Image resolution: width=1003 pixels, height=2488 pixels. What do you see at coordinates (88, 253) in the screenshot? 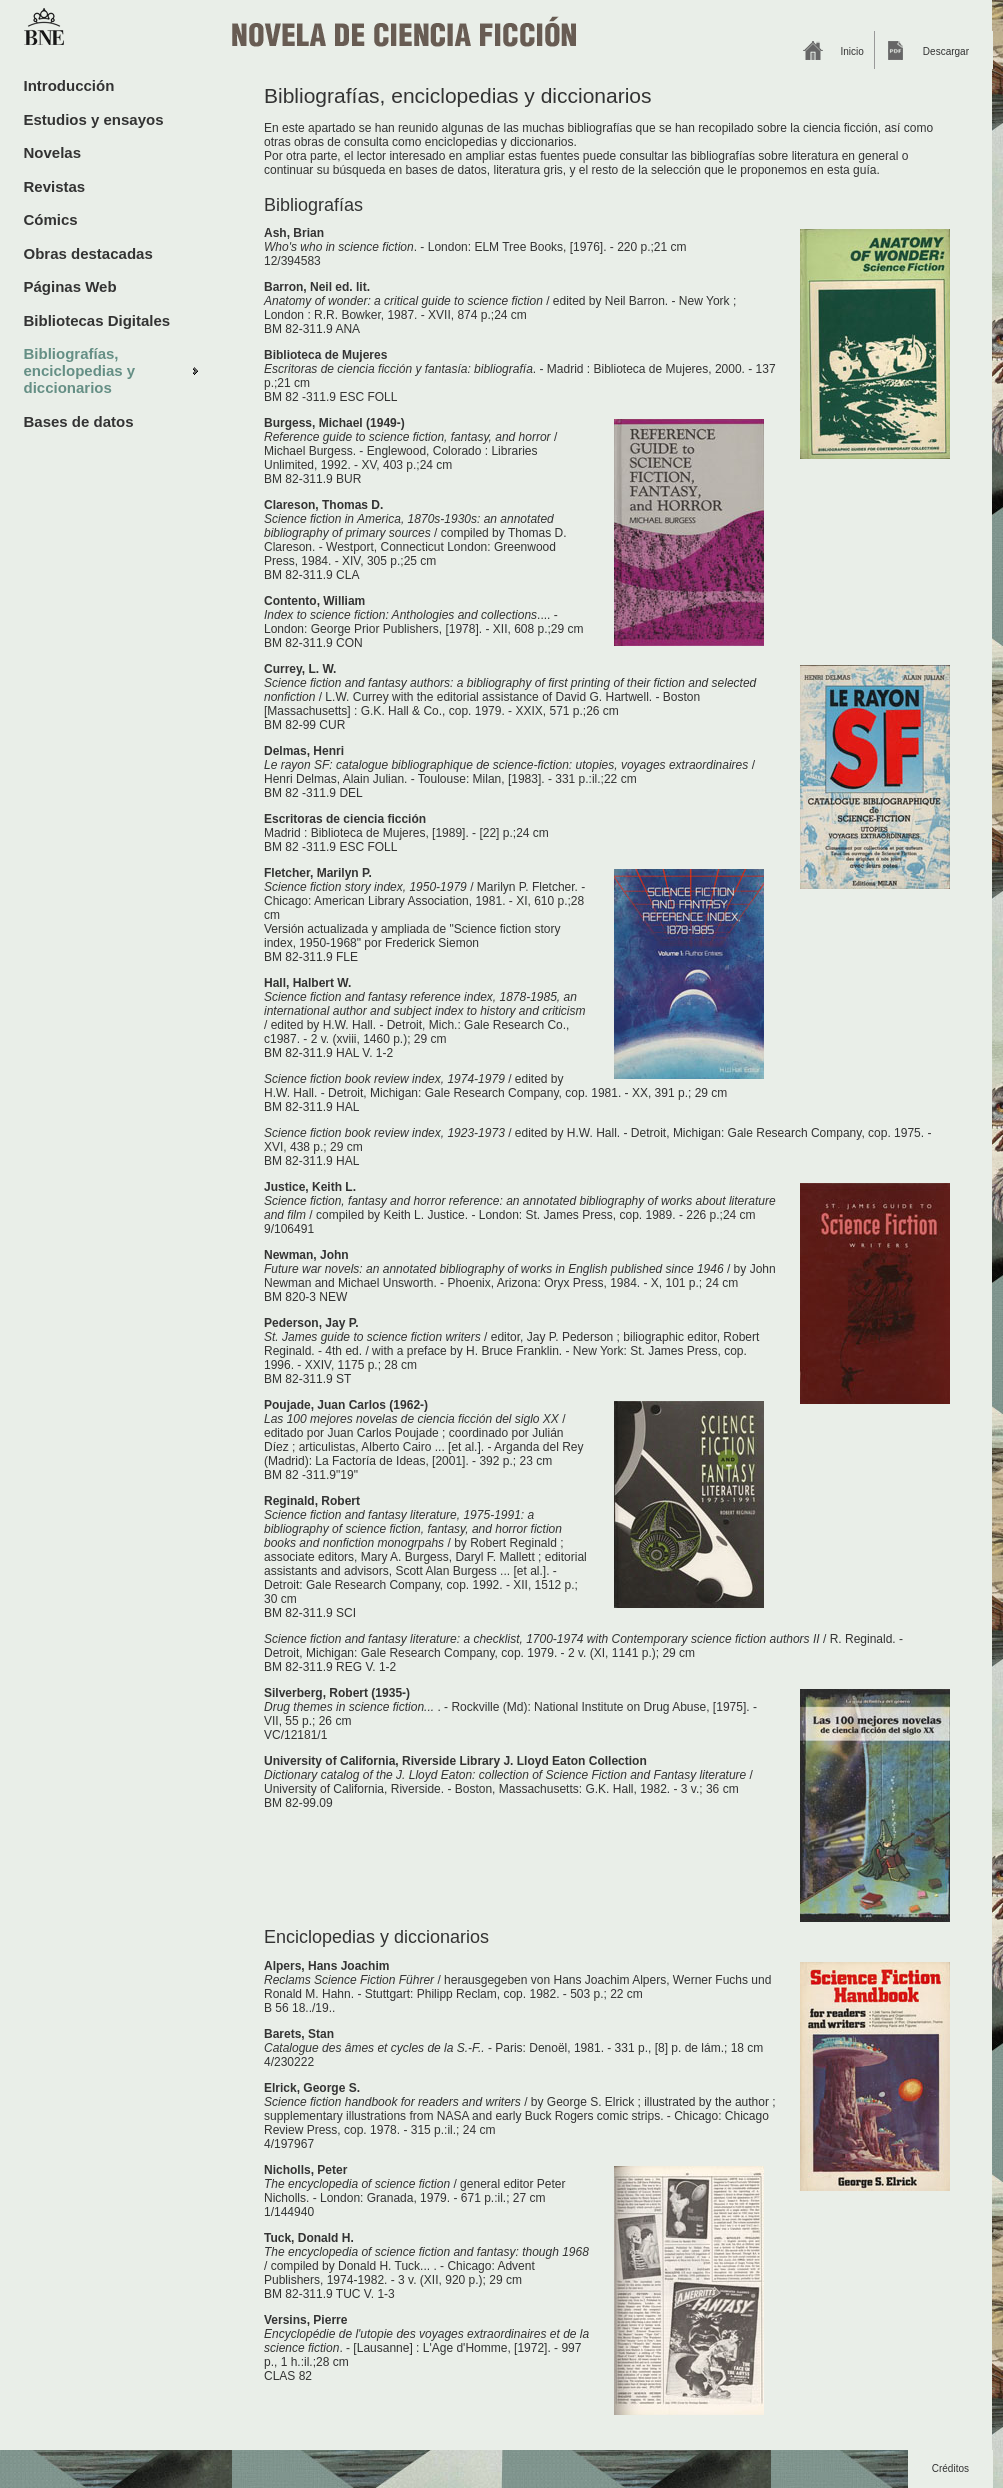
I see `Obras destacadas` at bounding box center [88, 253].